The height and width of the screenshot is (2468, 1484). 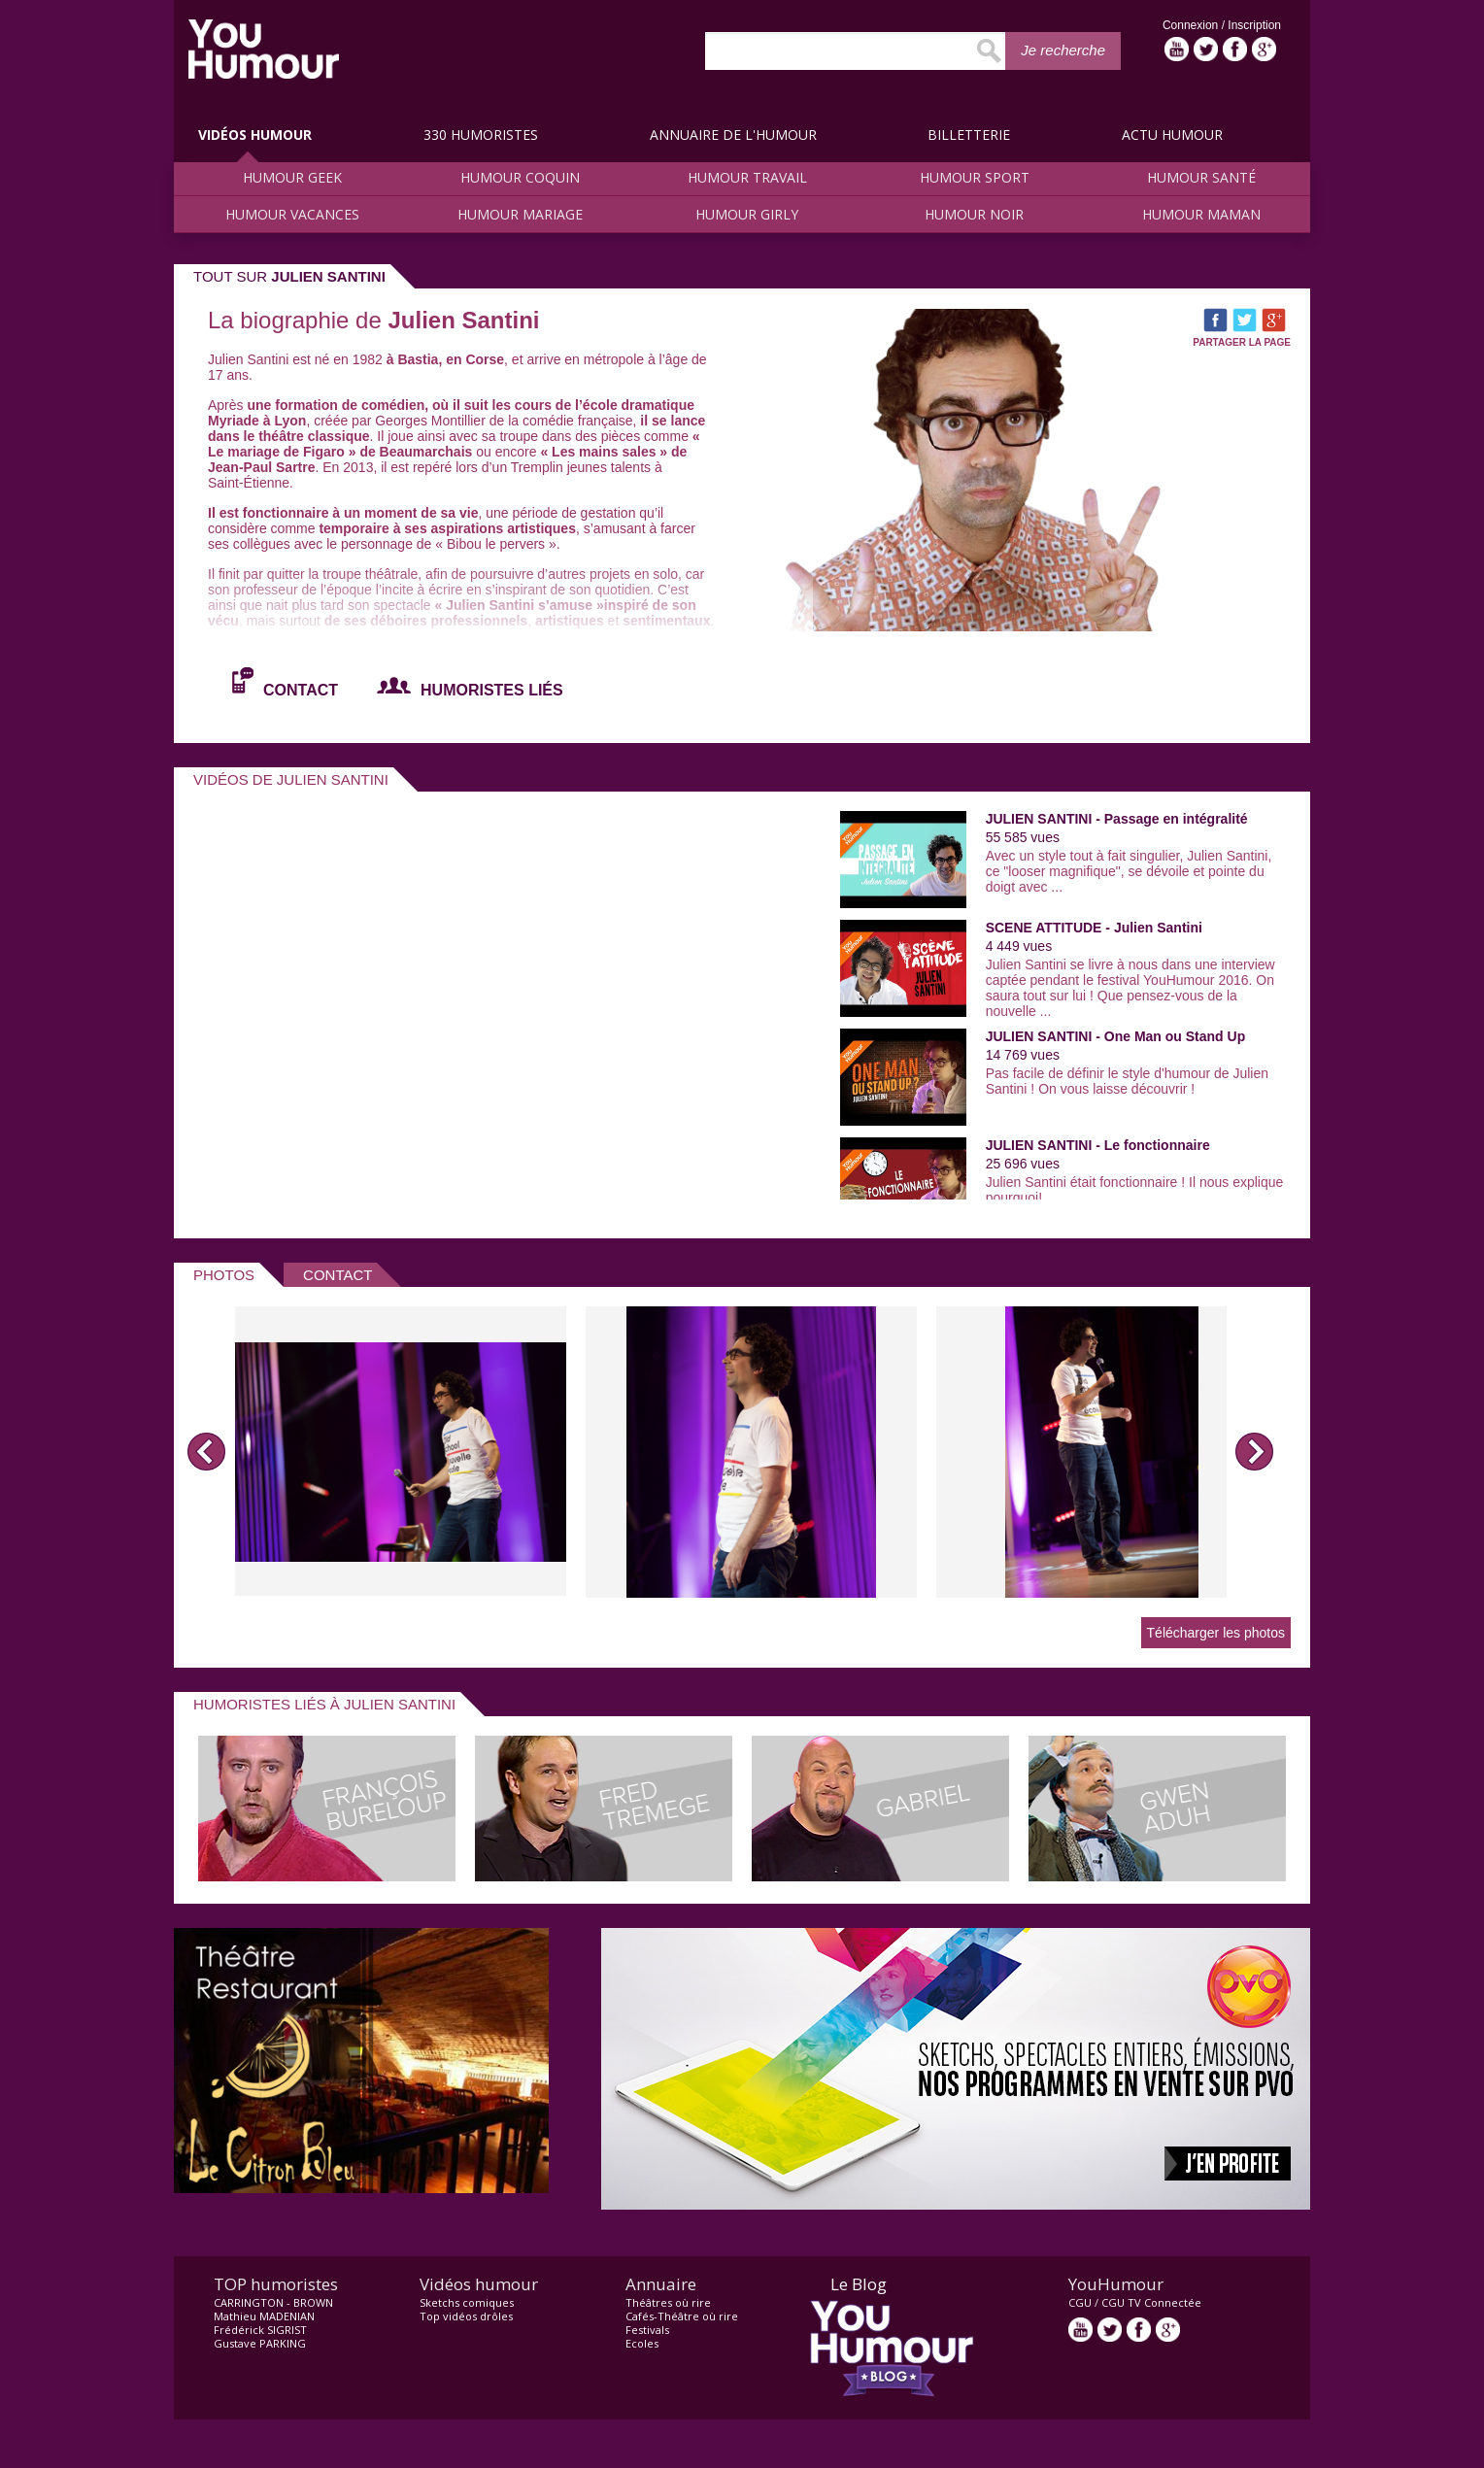 I want to click on Festivals, so click(x=647, y=2329).